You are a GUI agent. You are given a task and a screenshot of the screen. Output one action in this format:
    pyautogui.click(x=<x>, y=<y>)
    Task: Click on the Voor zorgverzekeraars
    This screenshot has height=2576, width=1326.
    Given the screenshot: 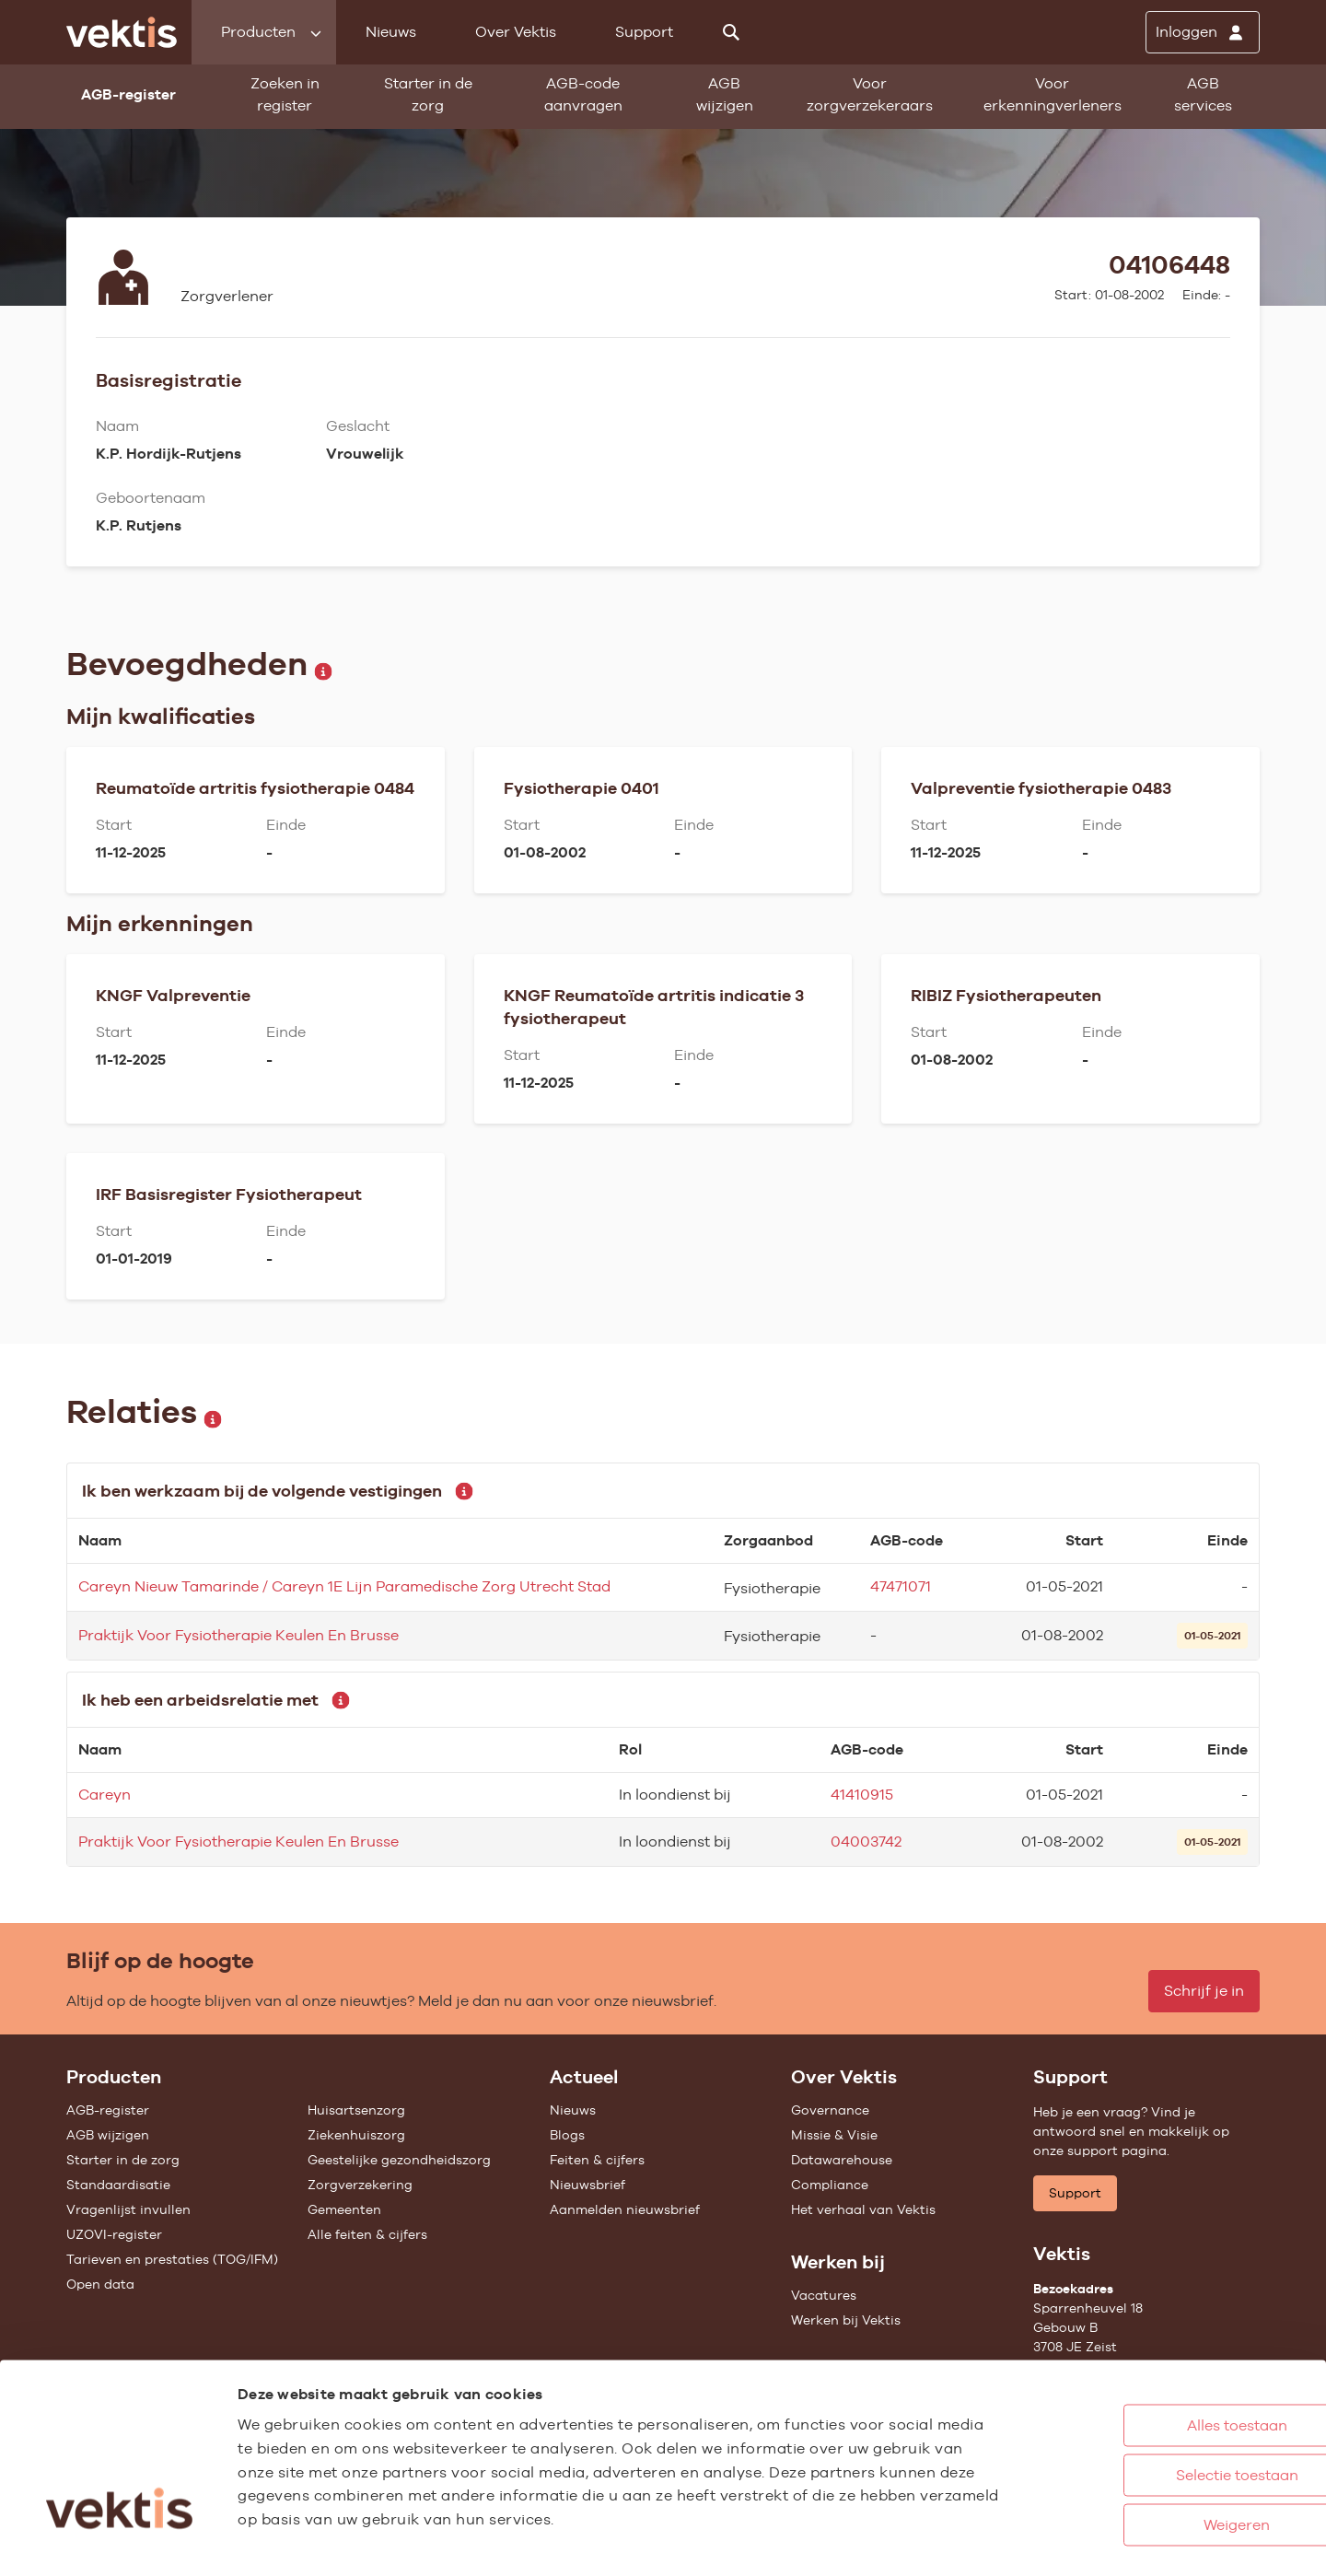 What is the action you would take?
    pyautogui.click(x=870, y=94)
    